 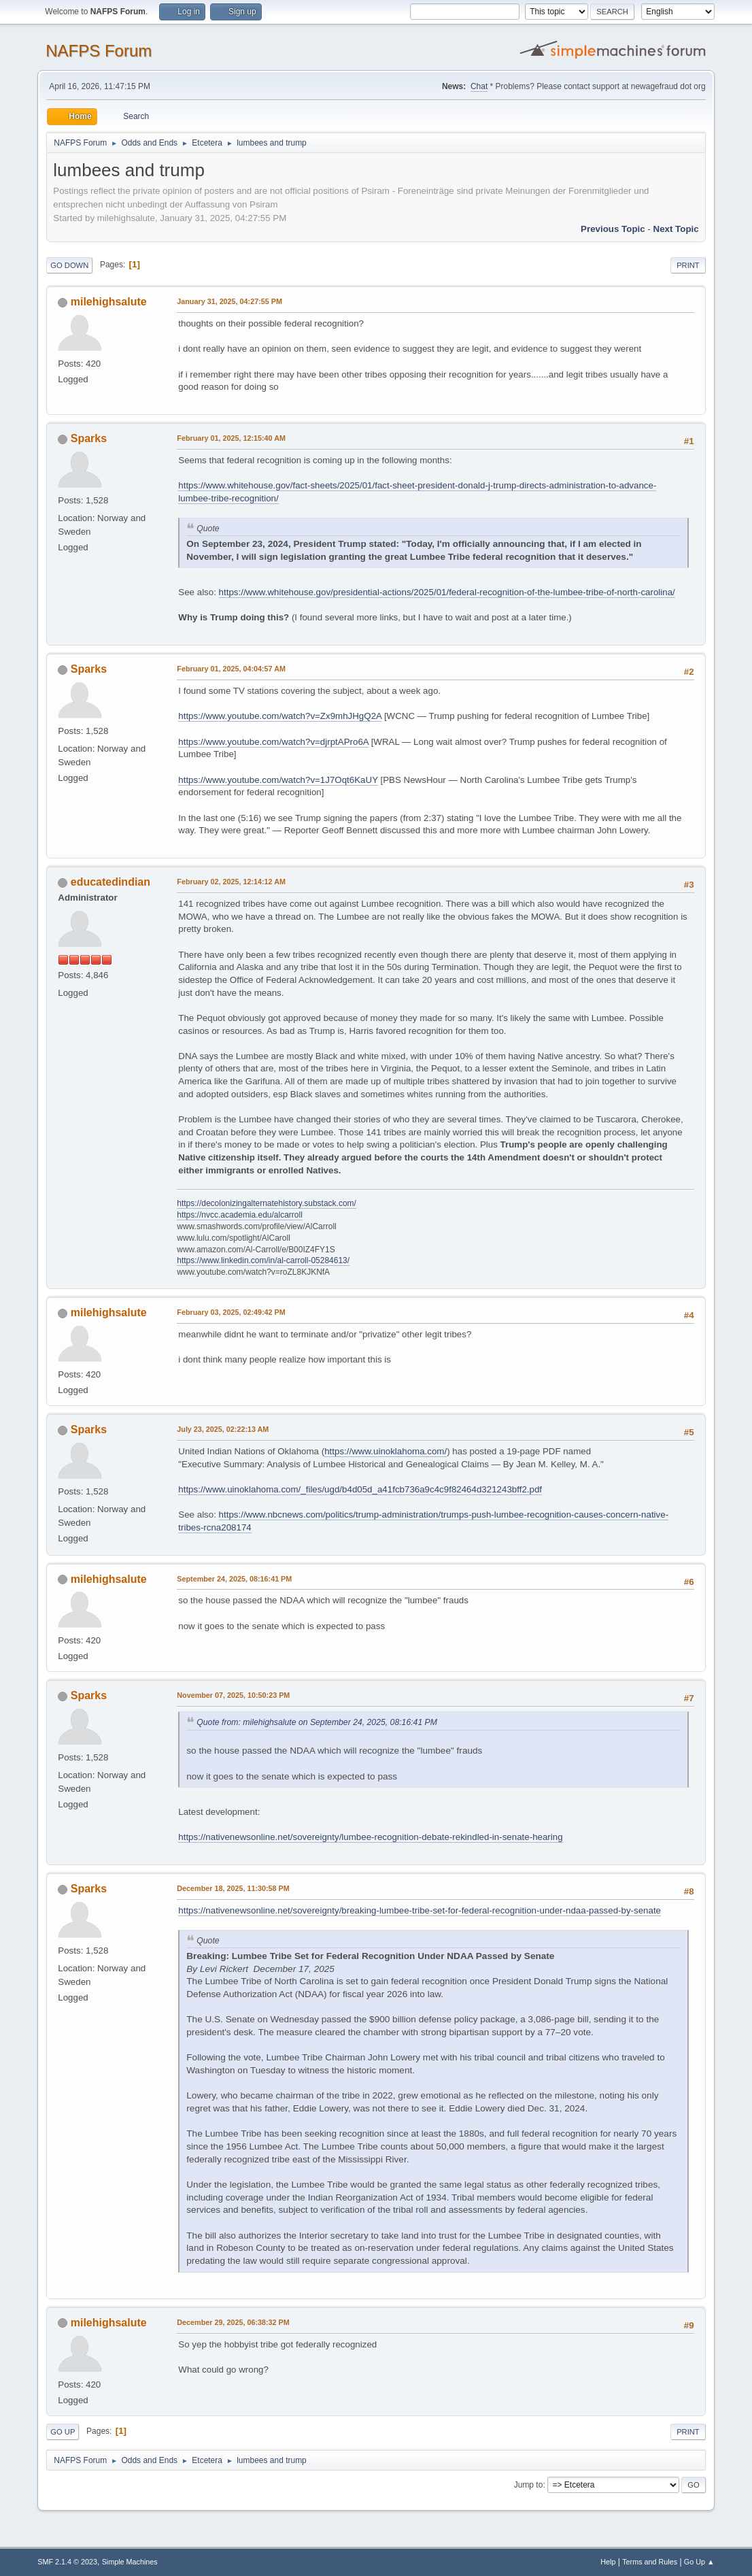 What do you see at coordinates (89, 438) in the screenshot?
I see `Sparks` at bounding box center [89, 438].